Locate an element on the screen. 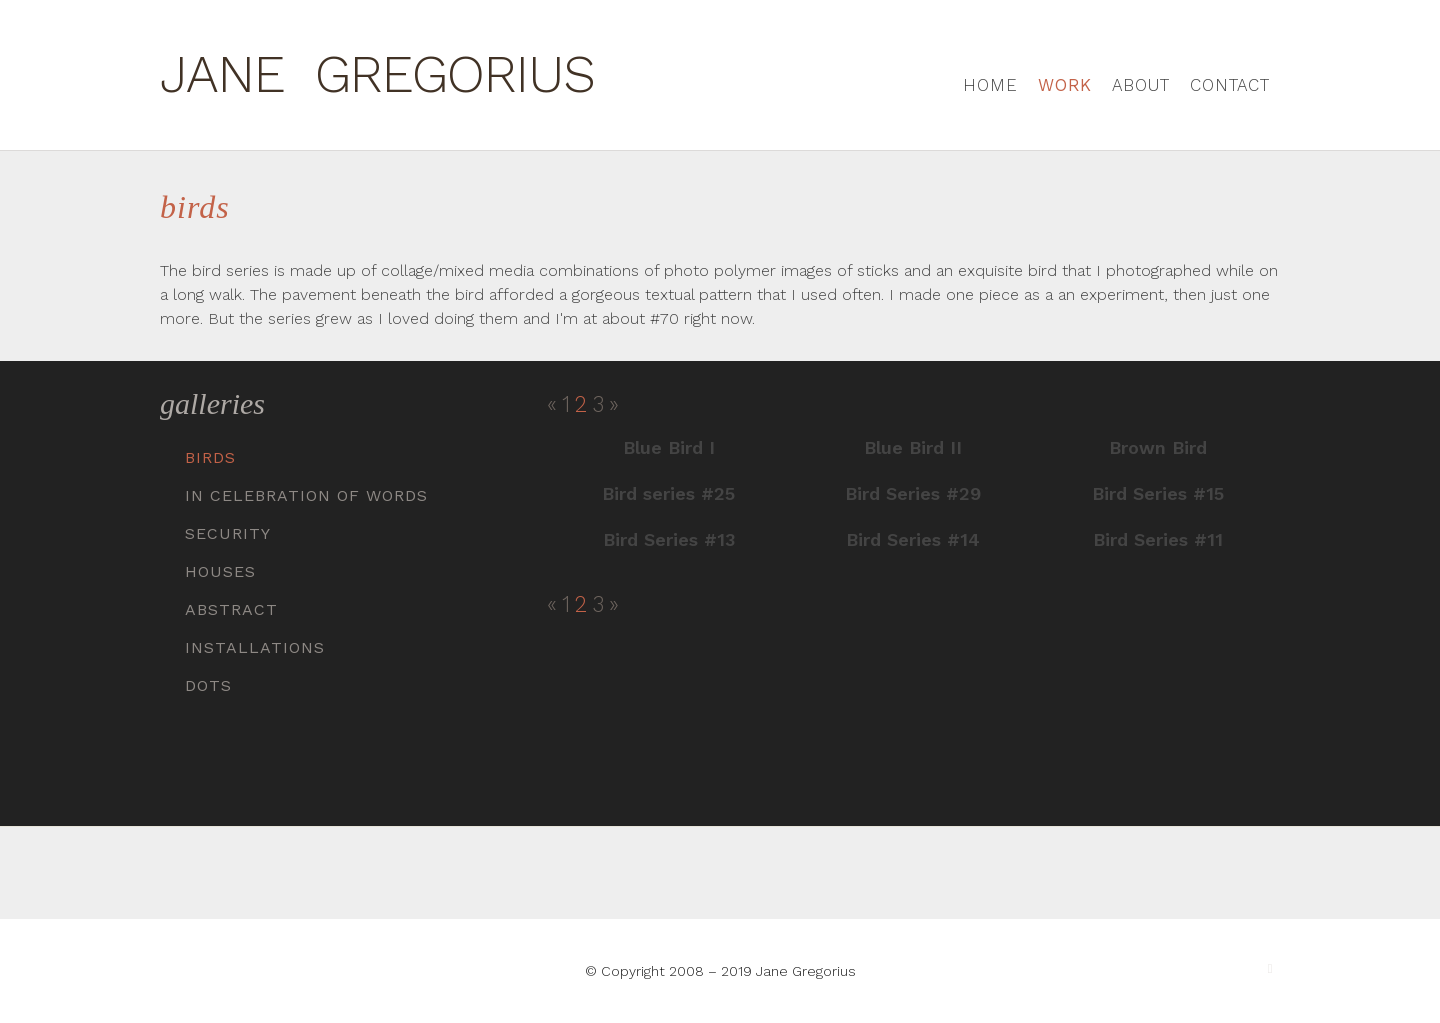  Abstract is located at coordinates (231, 609).